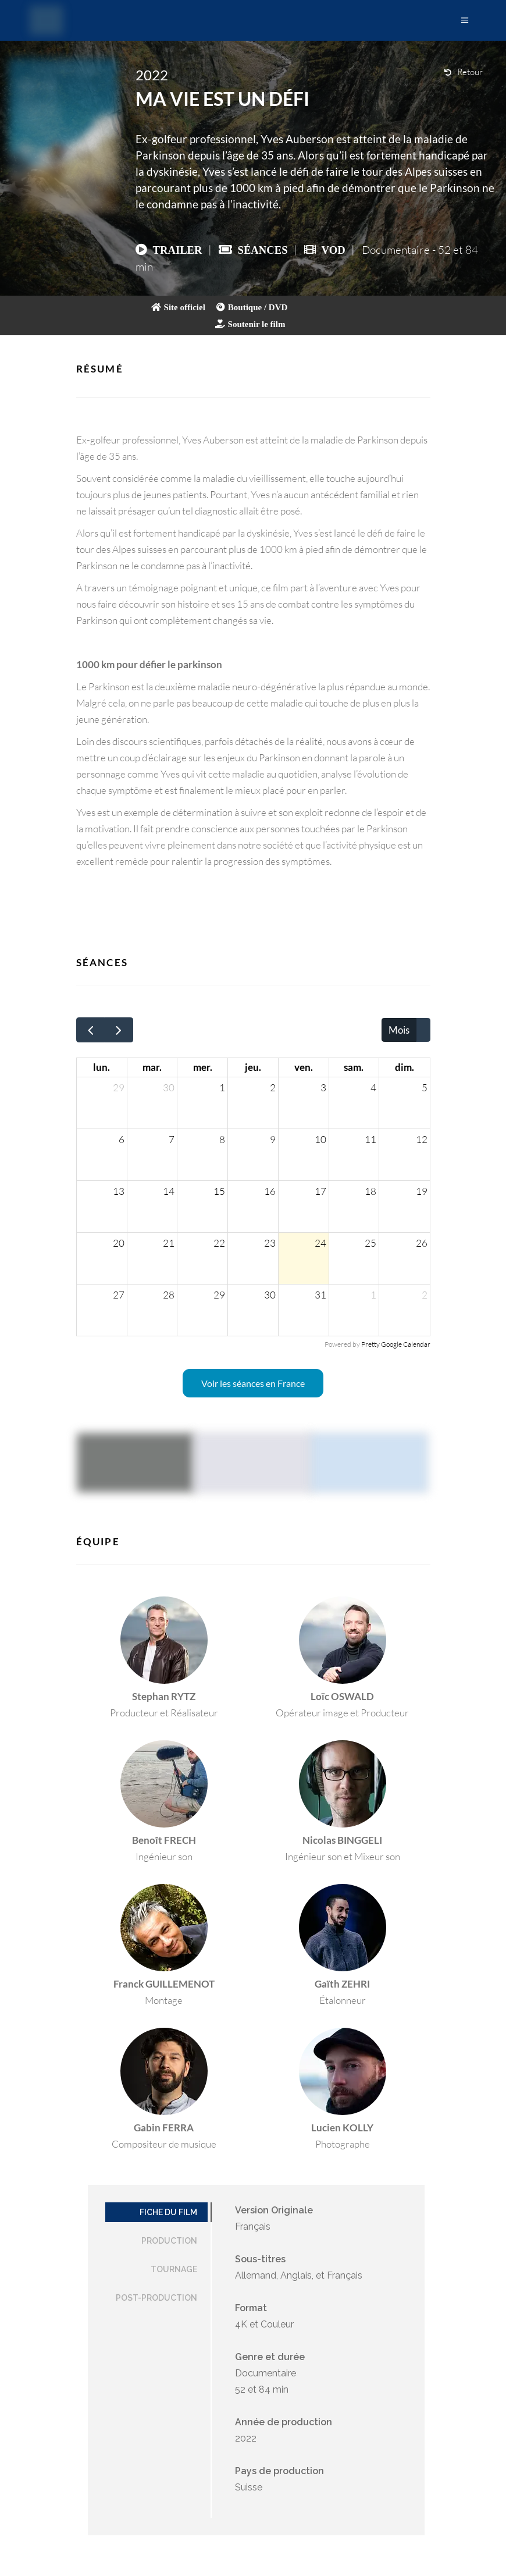  Describe the element at coordinates (273, 1139) in the screenshot. I see `9 [9 juillet 2026]` at that location.